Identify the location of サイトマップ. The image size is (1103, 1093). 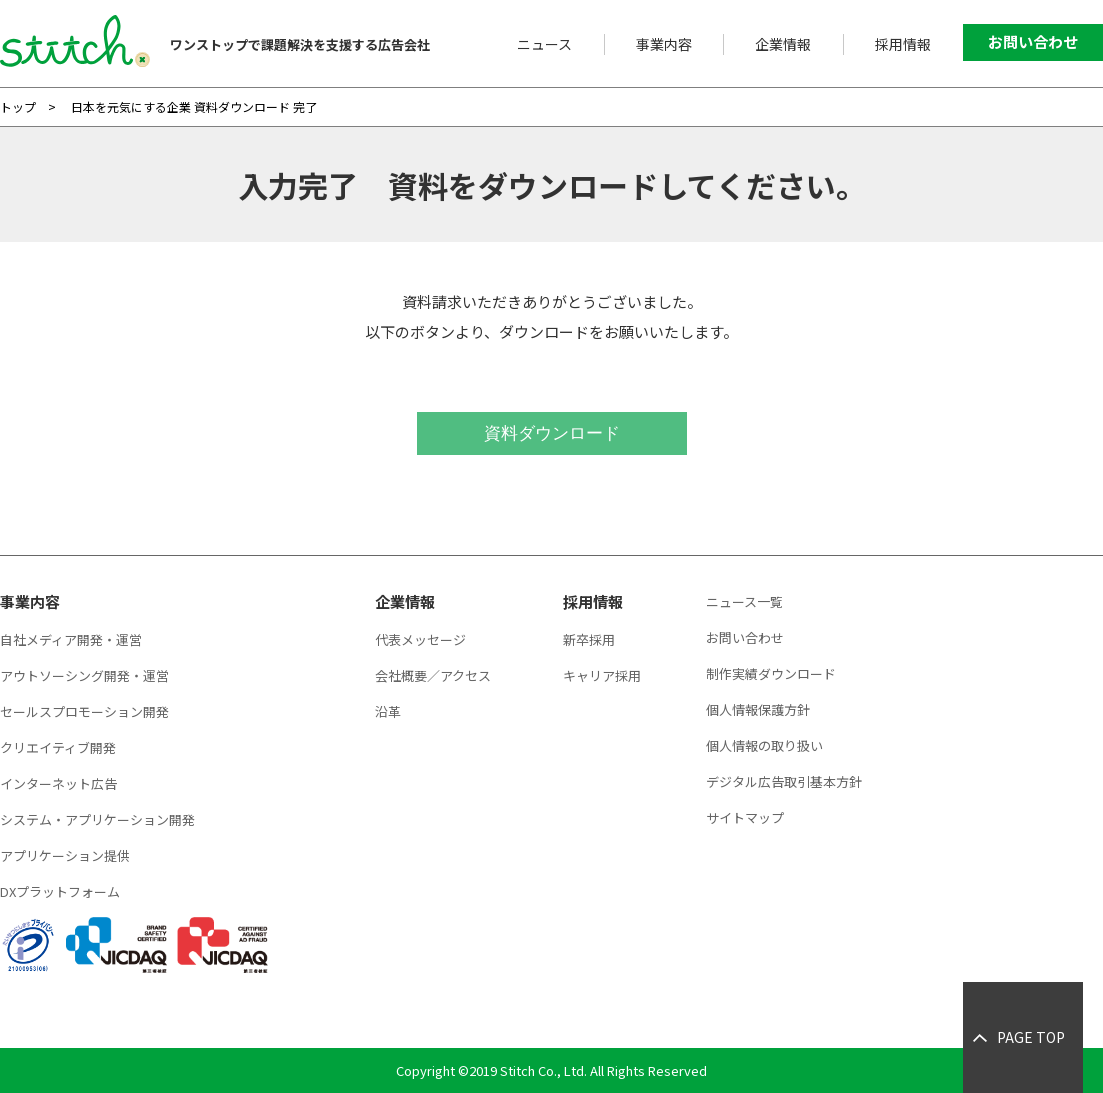
(745, 817).